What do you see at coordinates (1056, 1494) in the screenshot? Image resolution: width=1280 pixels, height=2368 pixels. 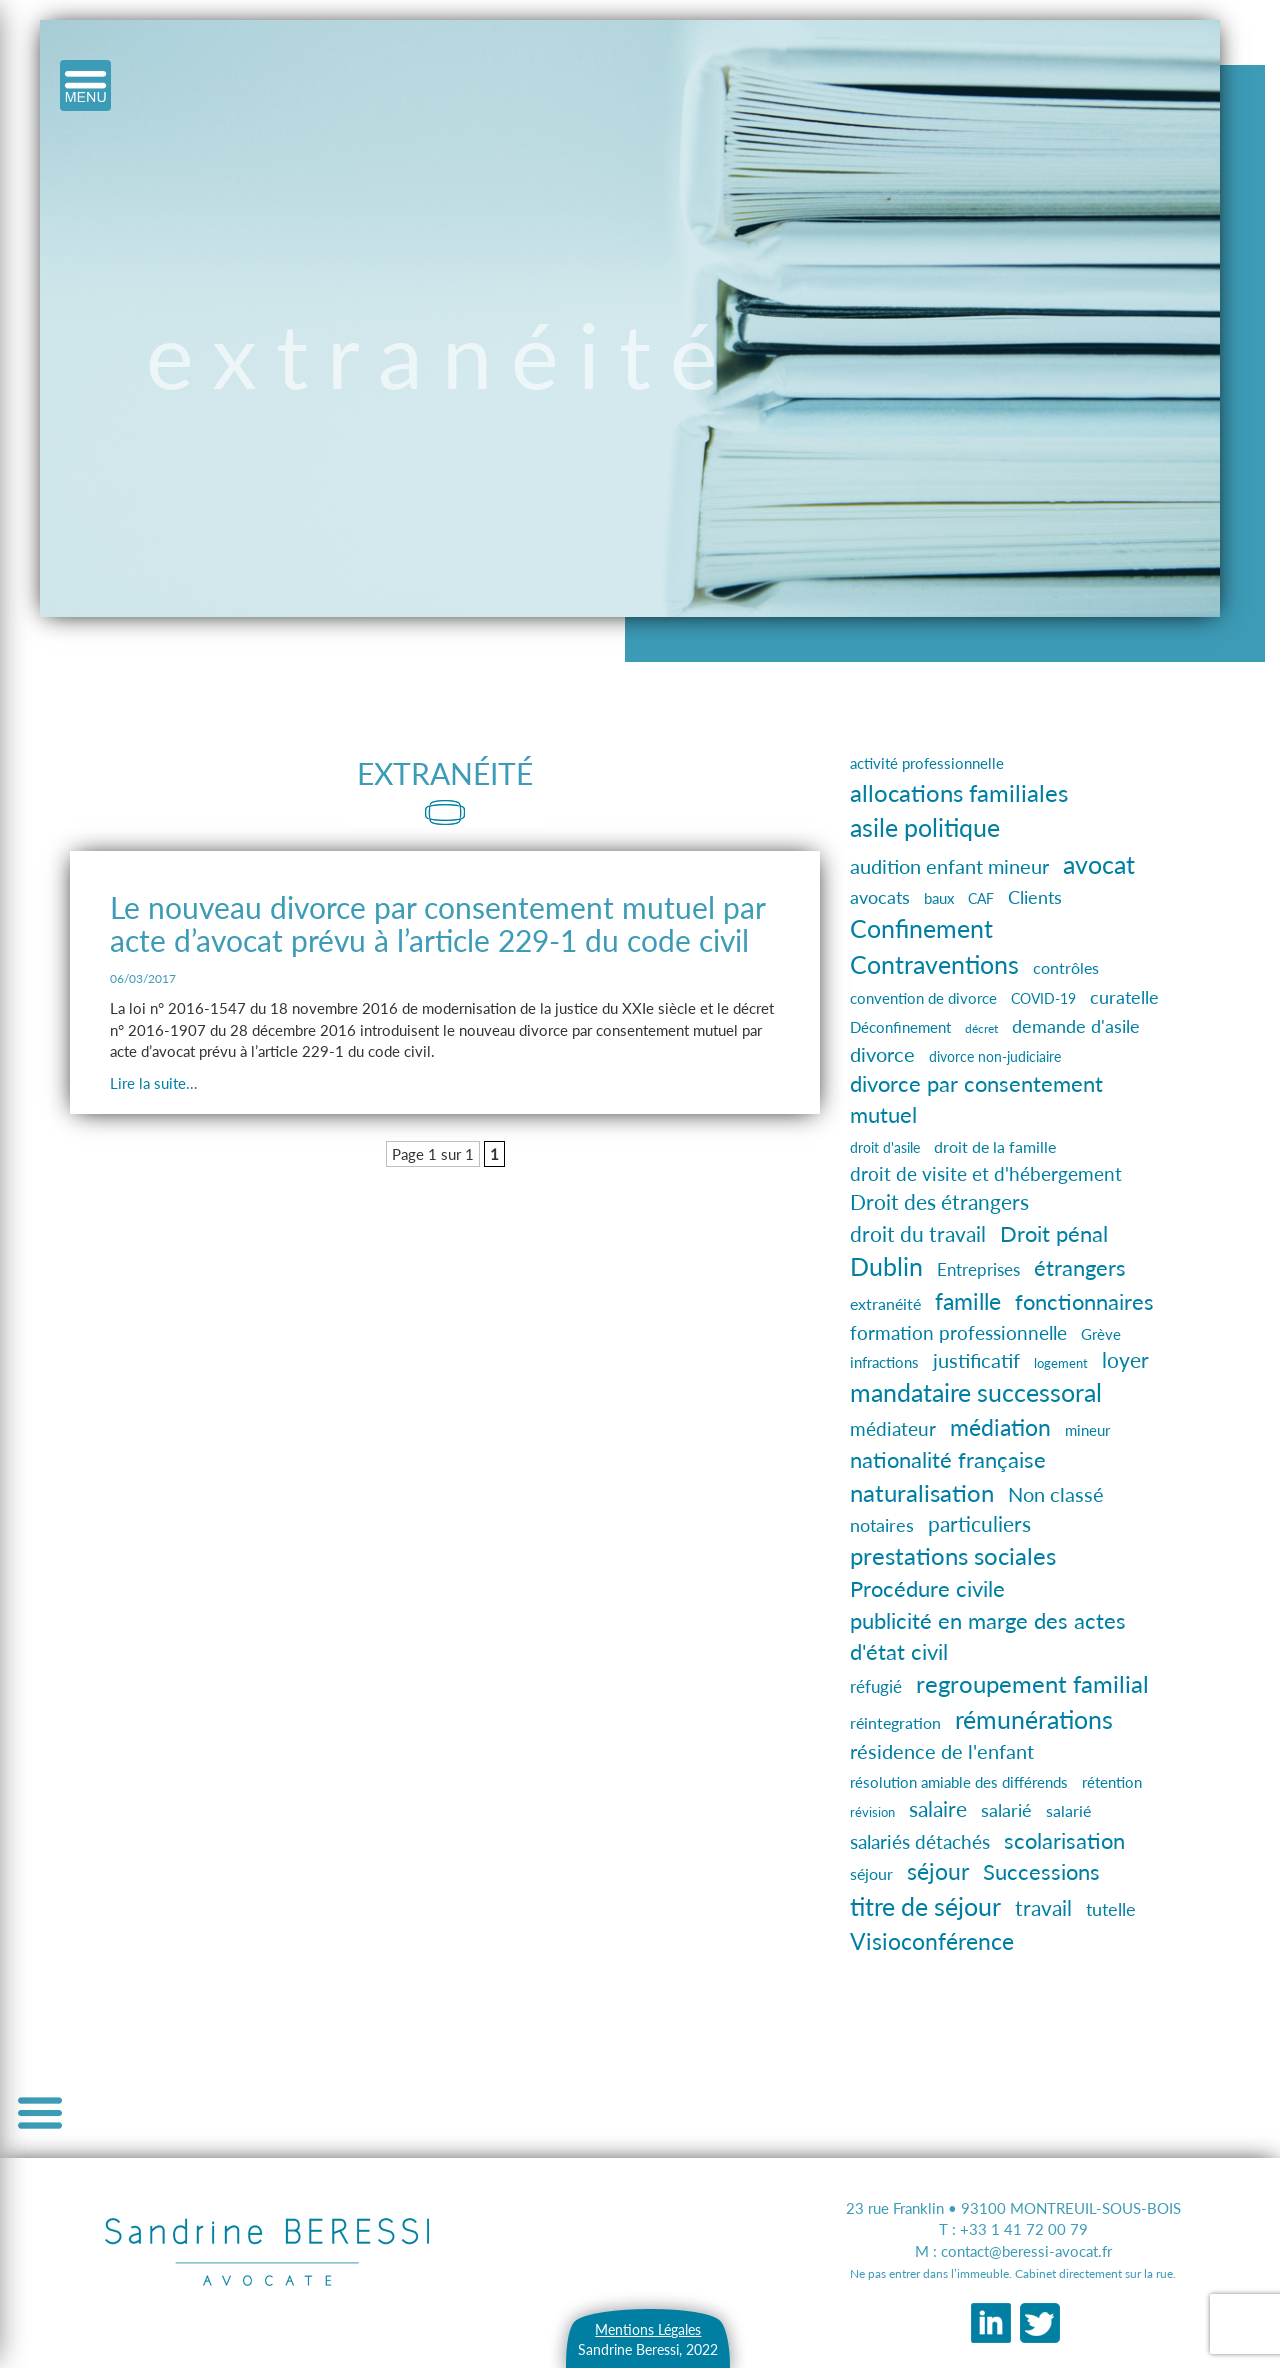 I see `Non classé` at bounding box center [1056, 1494].